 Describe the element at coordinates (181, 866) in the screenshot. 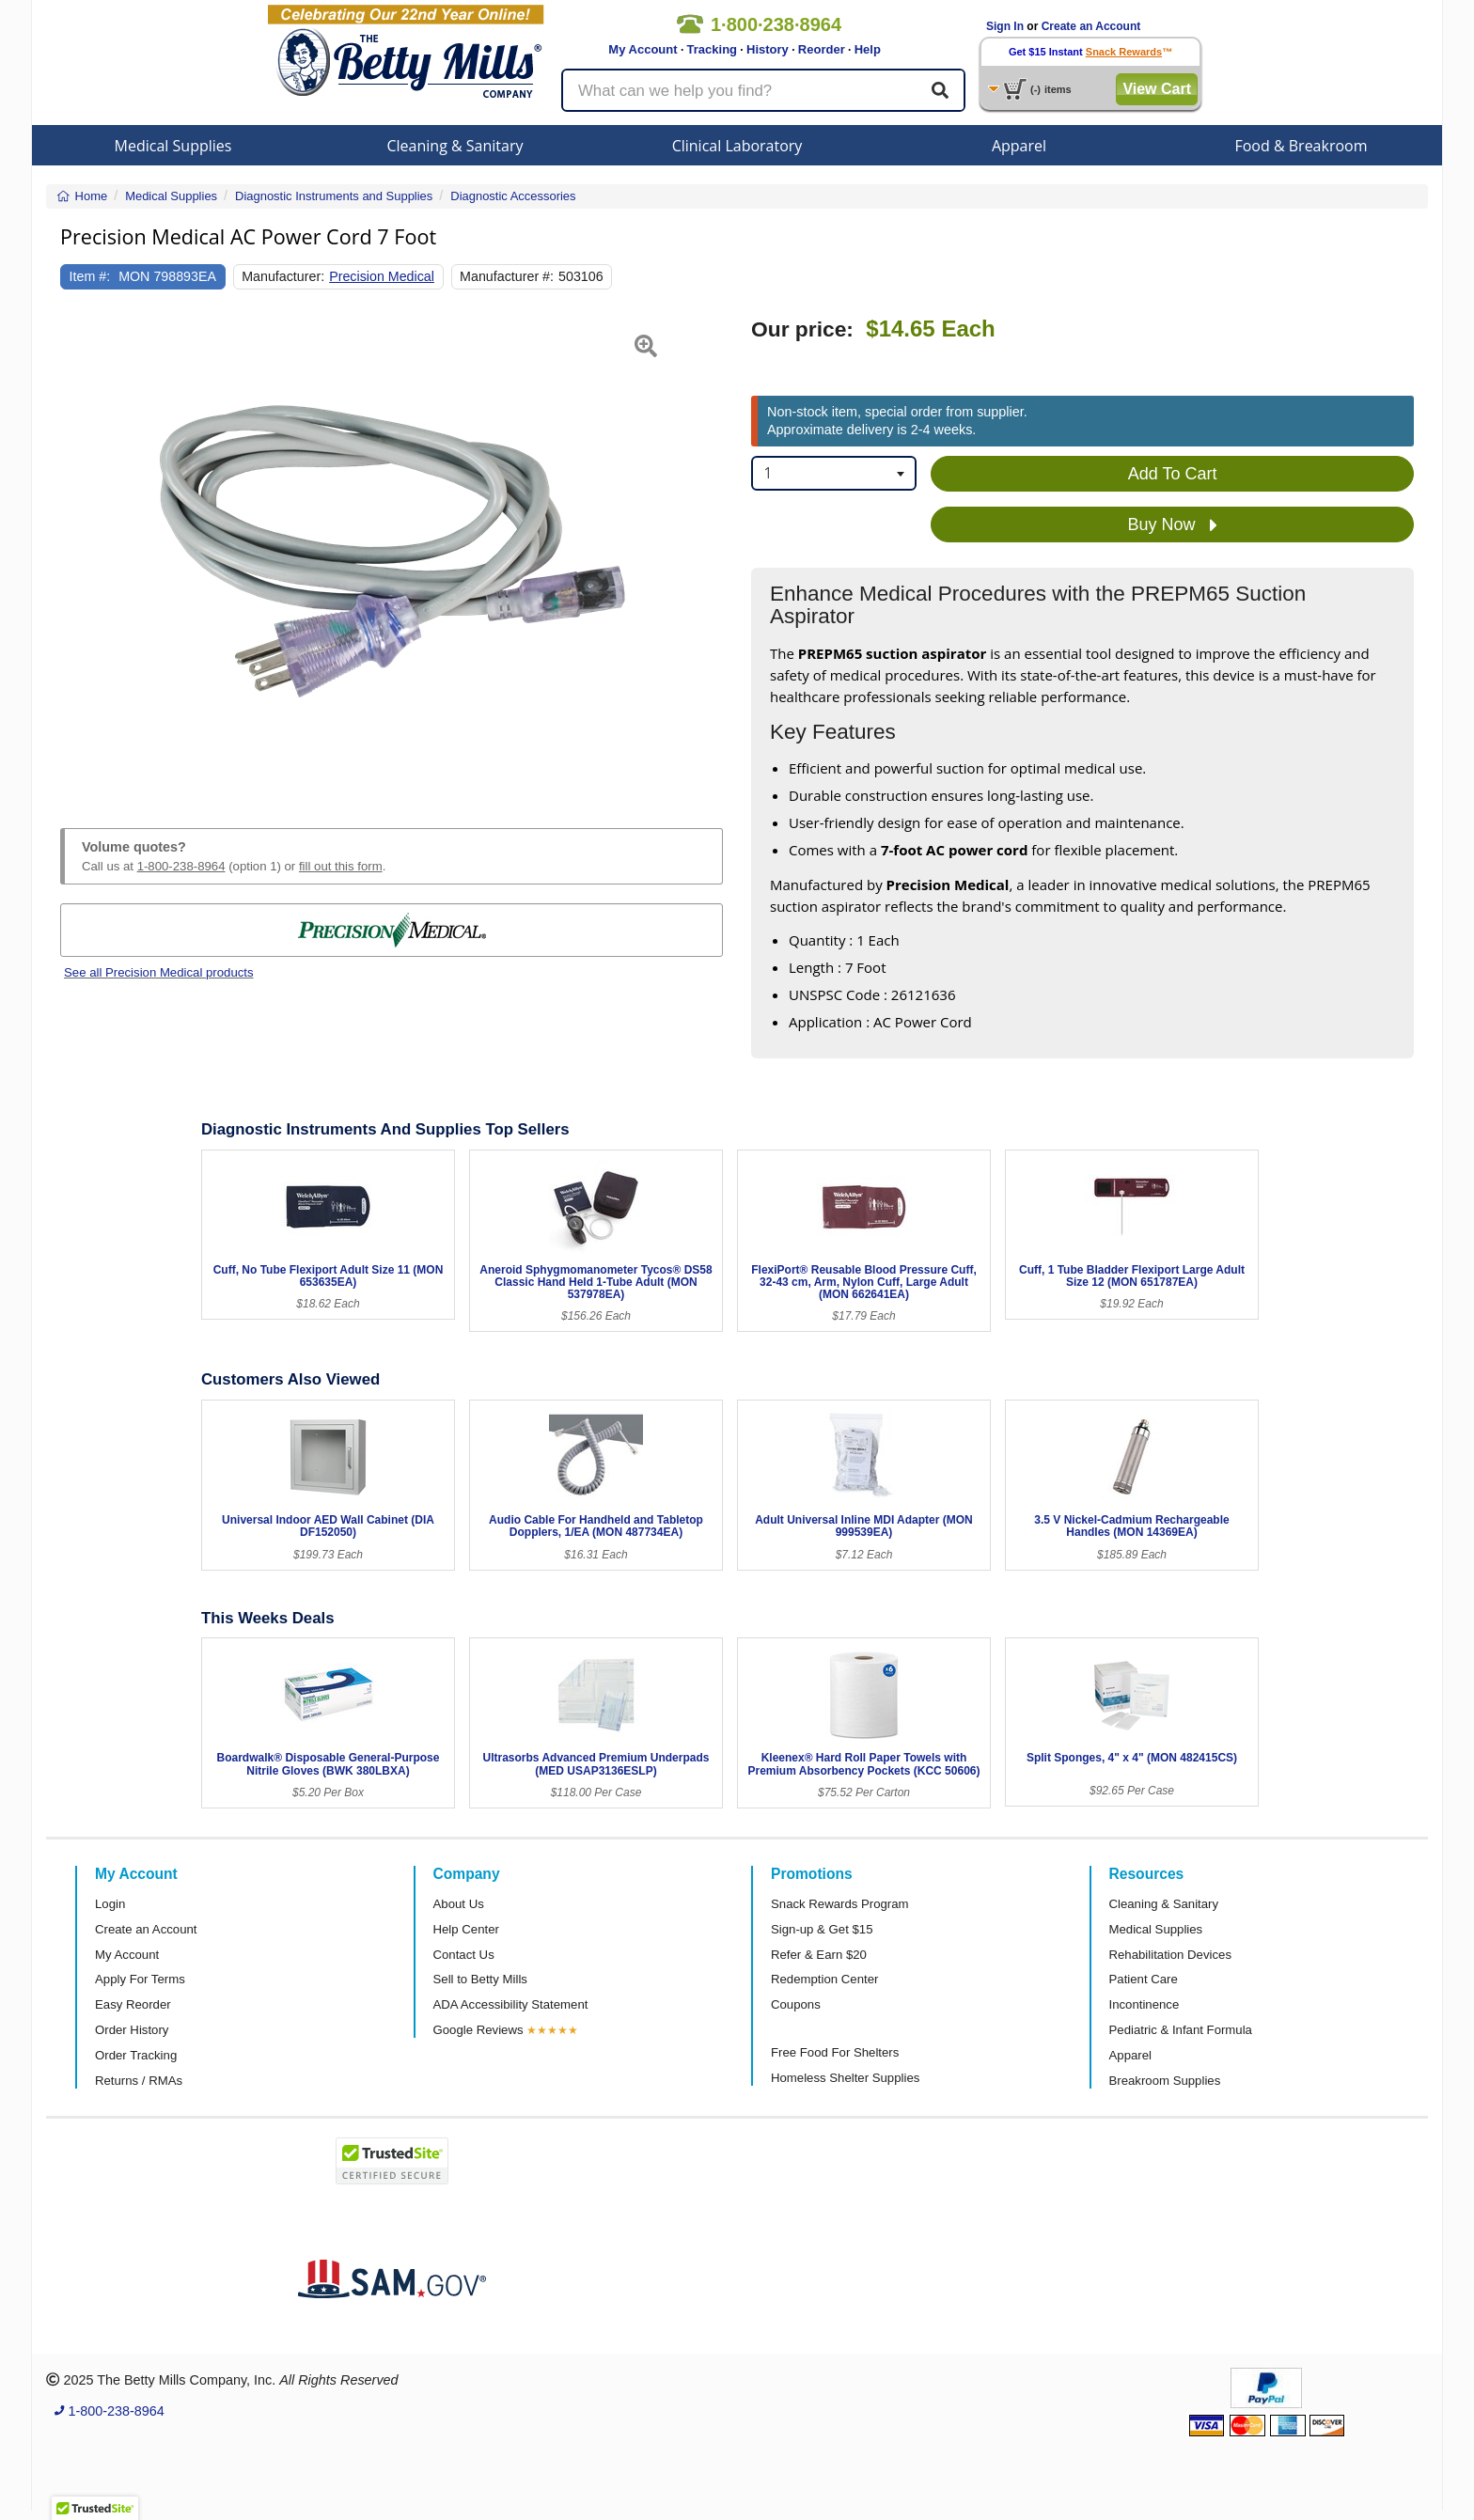

I see `1-800-238-8964` at that location.